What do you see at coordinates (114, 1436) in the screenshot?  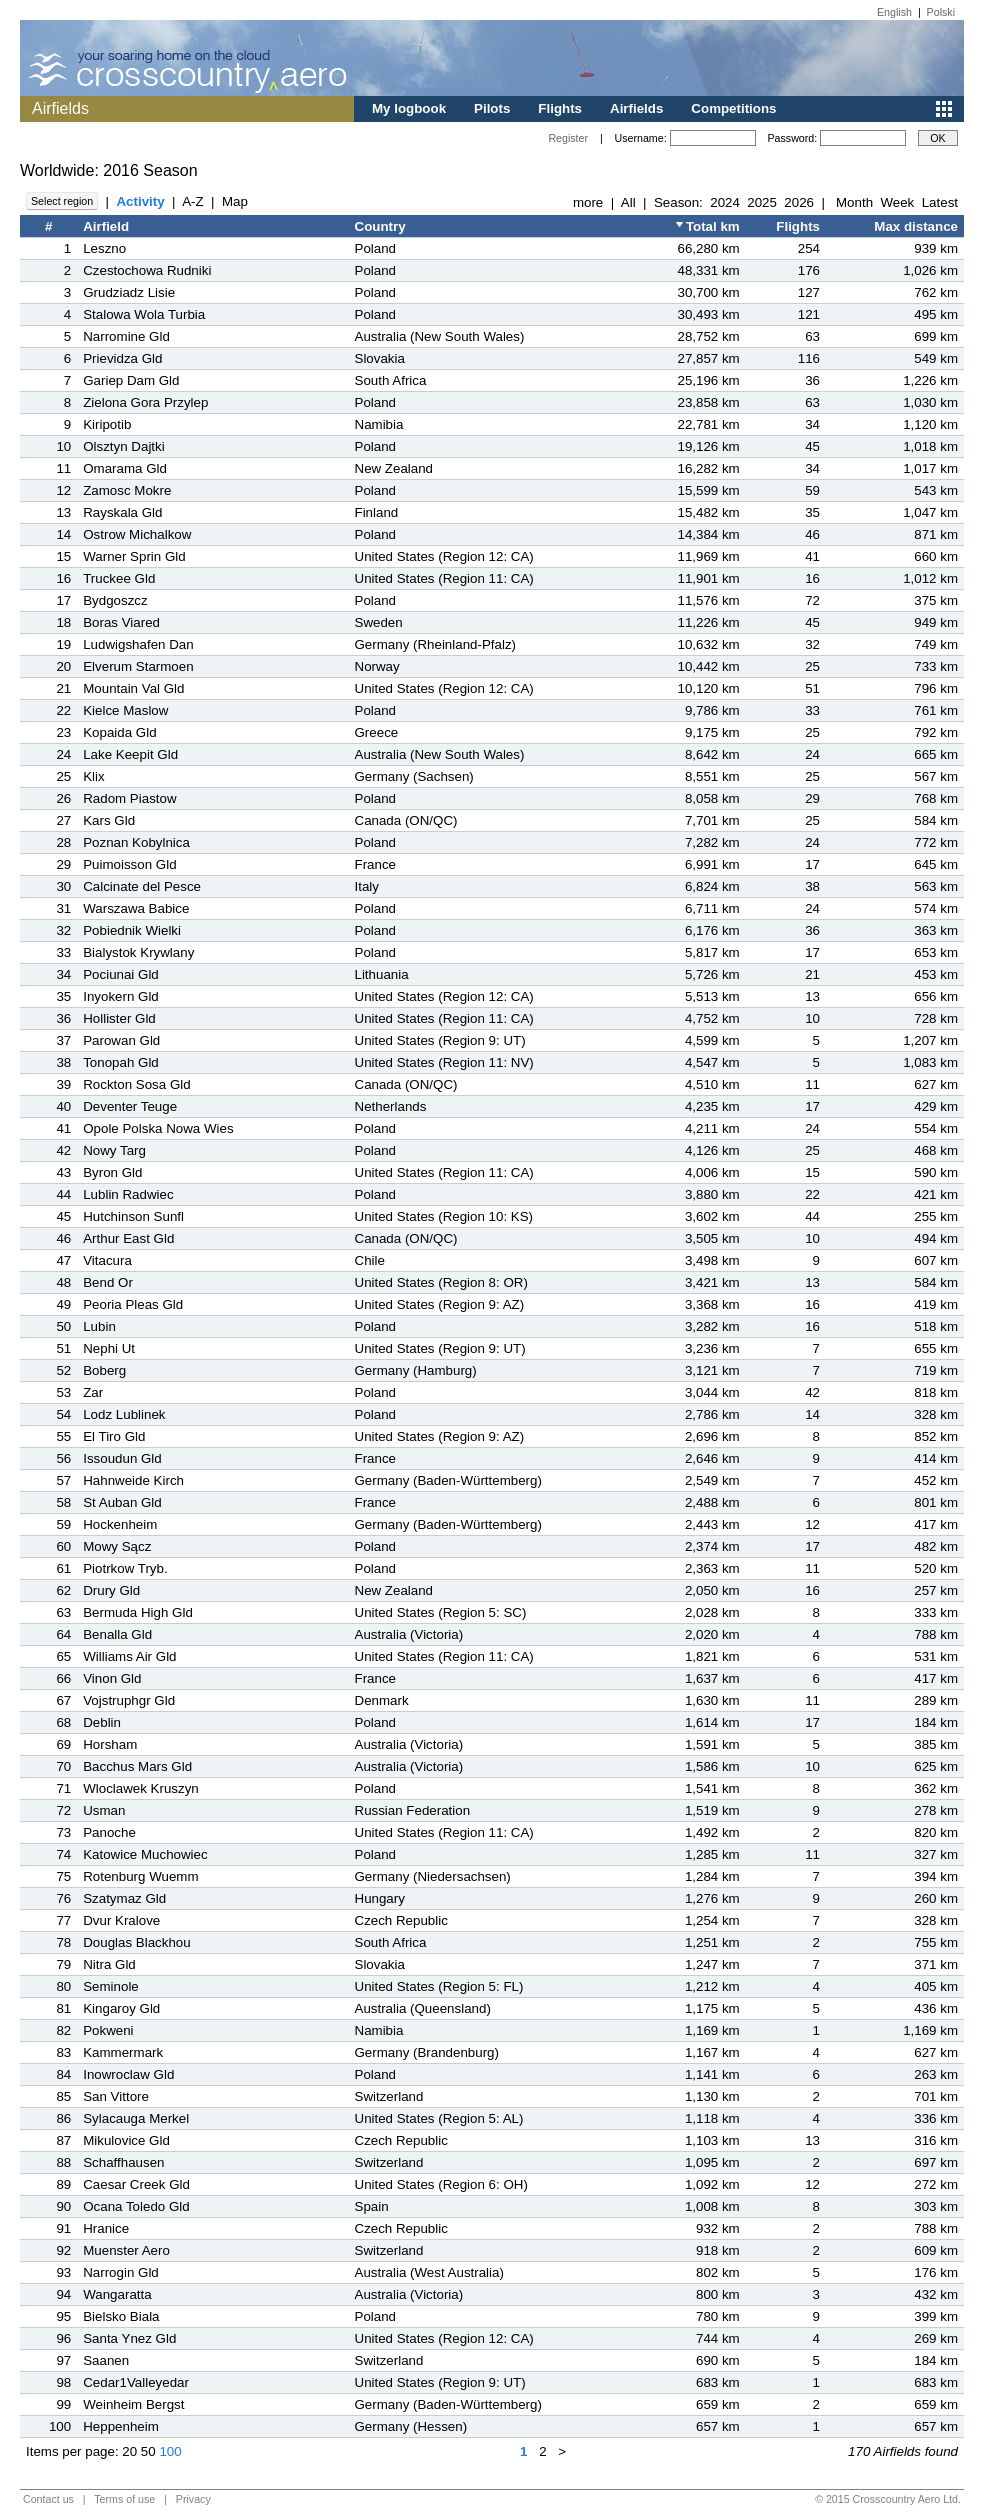 I see `El Tiro Gld` at bounding box center [114, 1436].